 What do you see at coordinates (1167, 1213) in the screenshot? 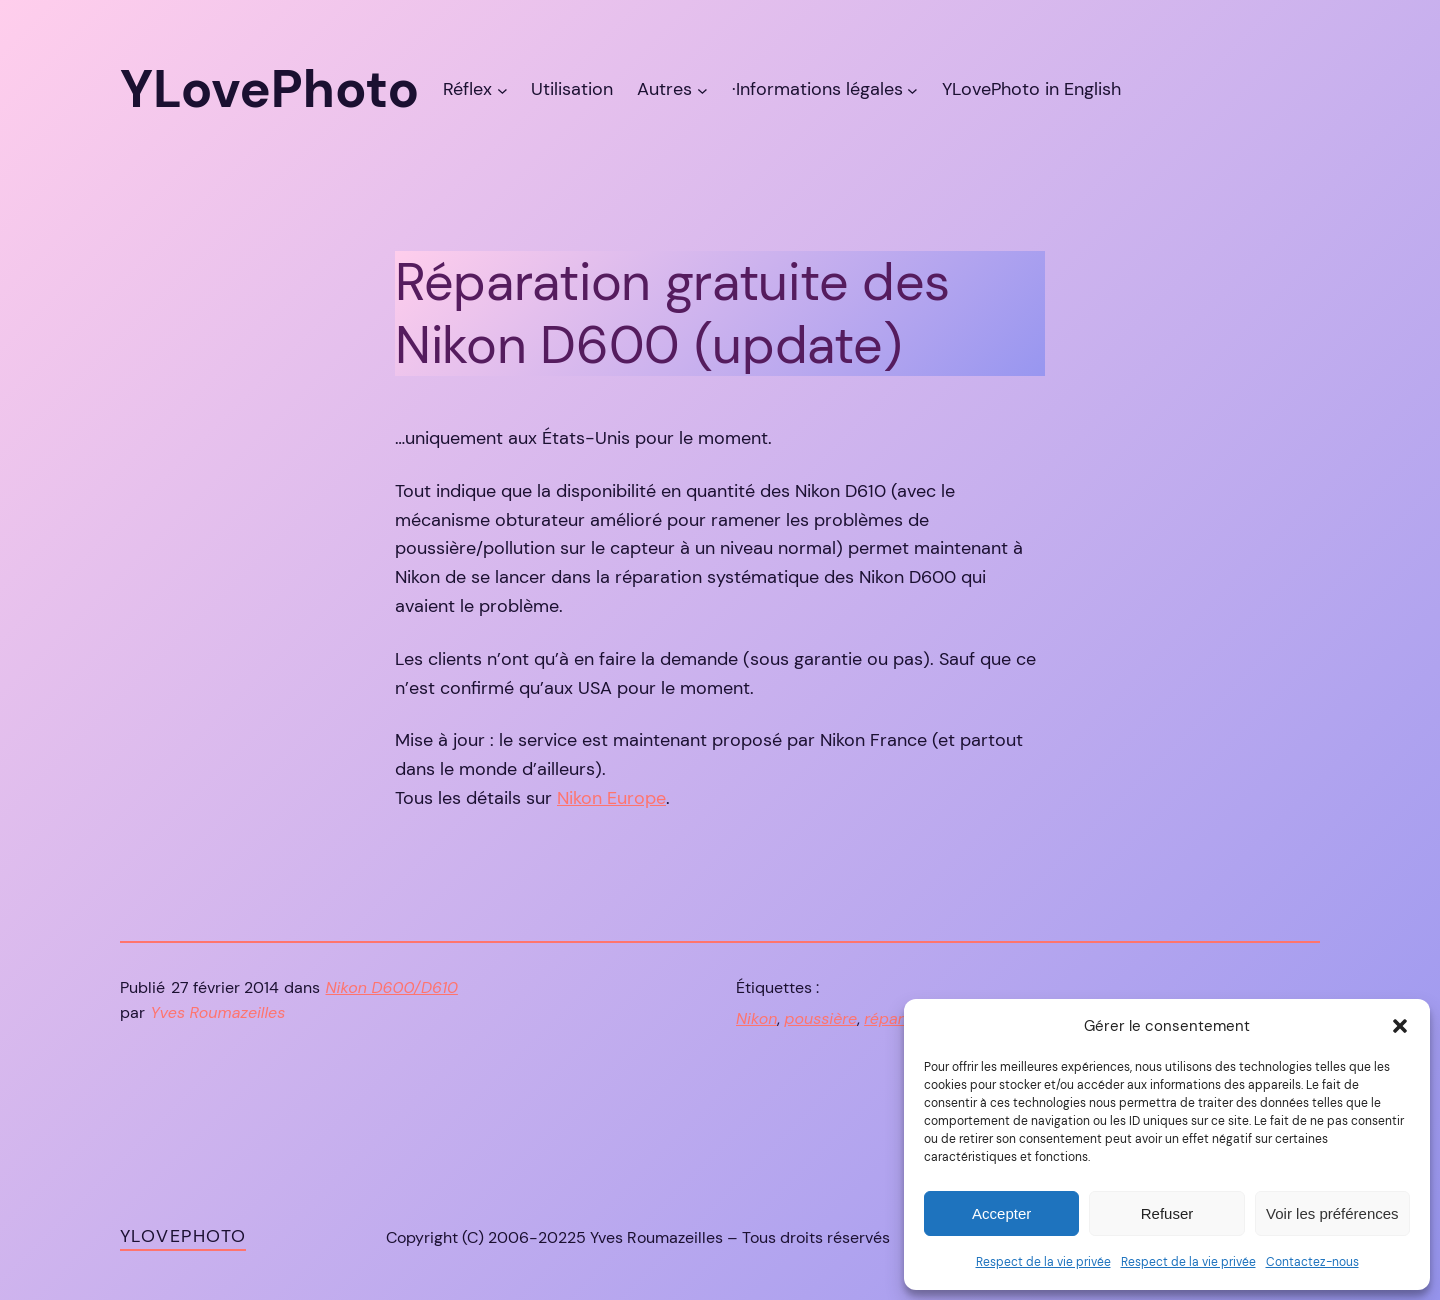
I see `Refuser` at bounding box center [1167, 1213].